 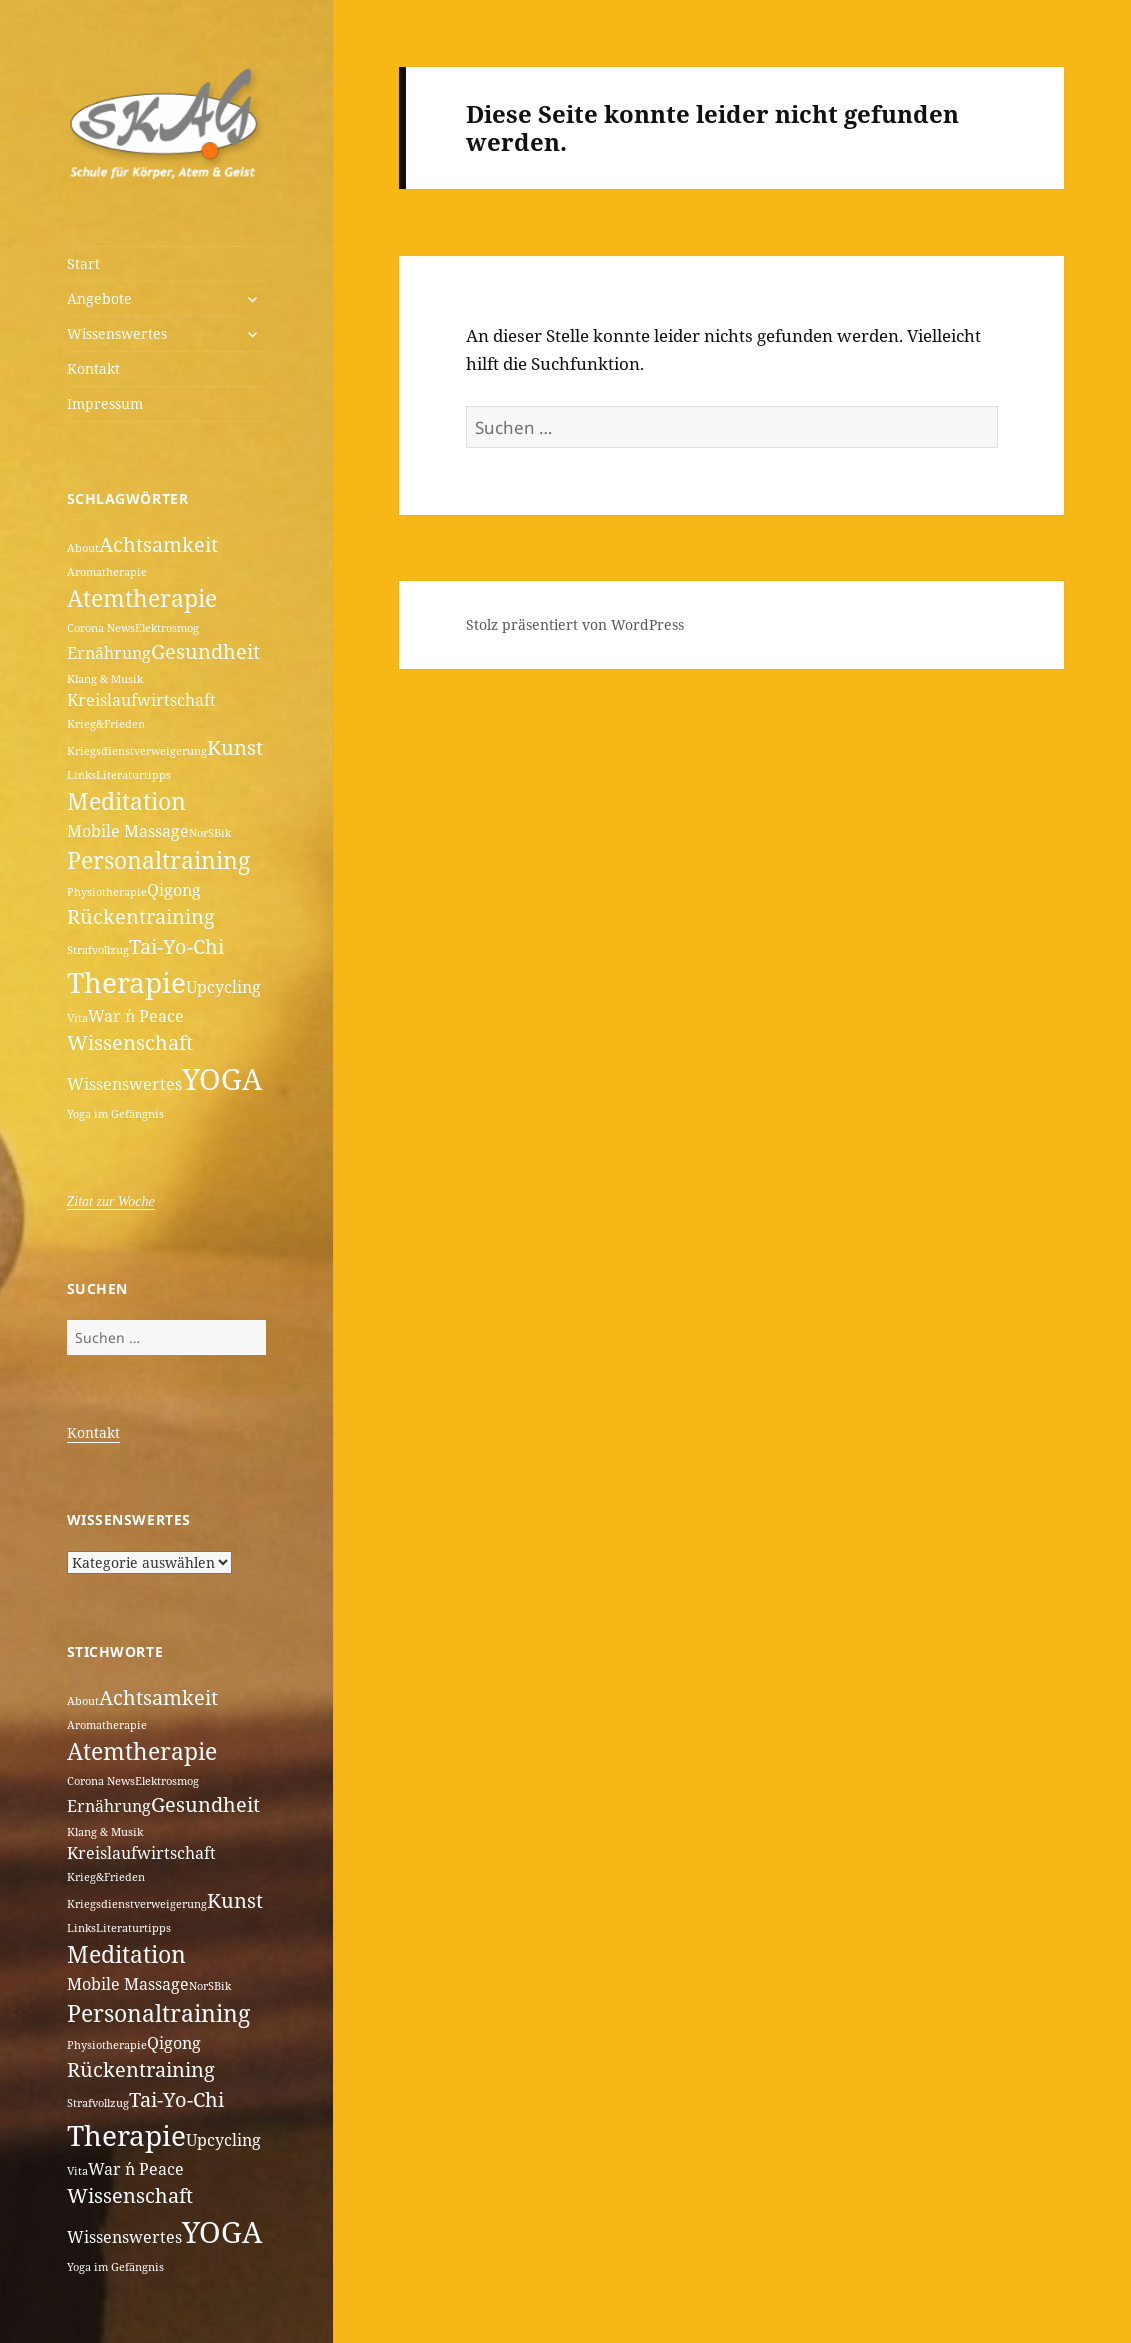 I want to click on NorSBik [NorSBik (1 Eintrag)], so click(x=210, y=833).